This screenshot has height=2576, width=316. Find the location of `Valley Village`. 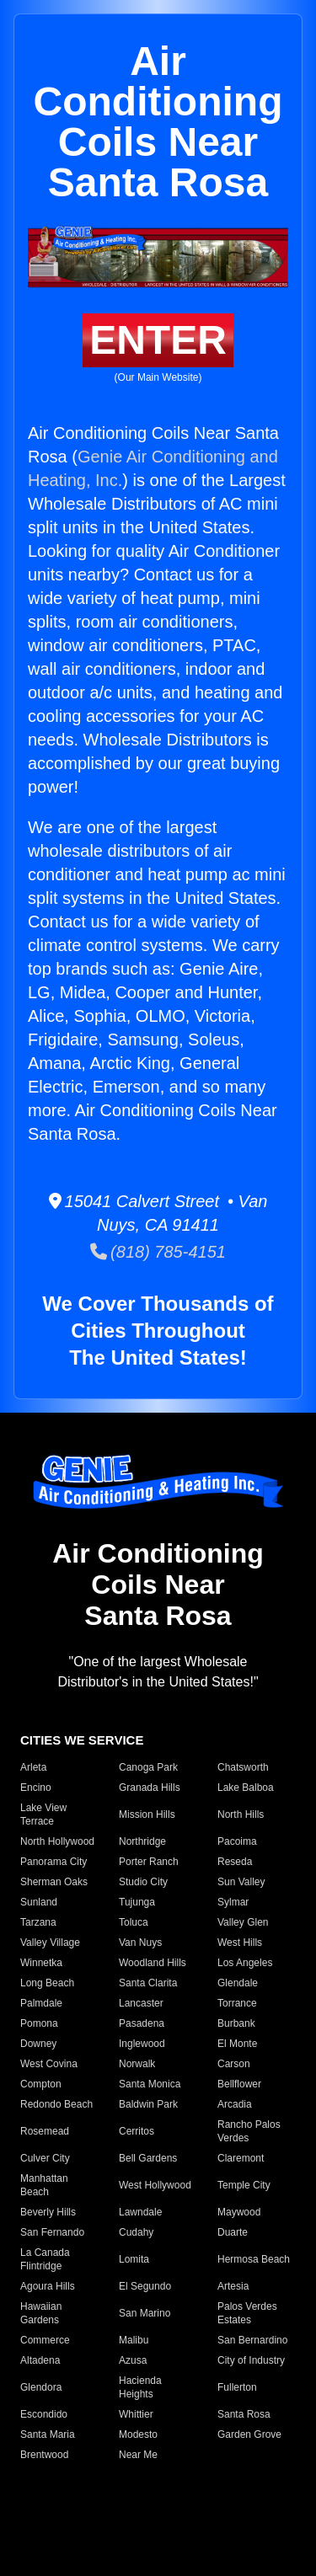

Valley Village is located at coordinates (50, 1942).